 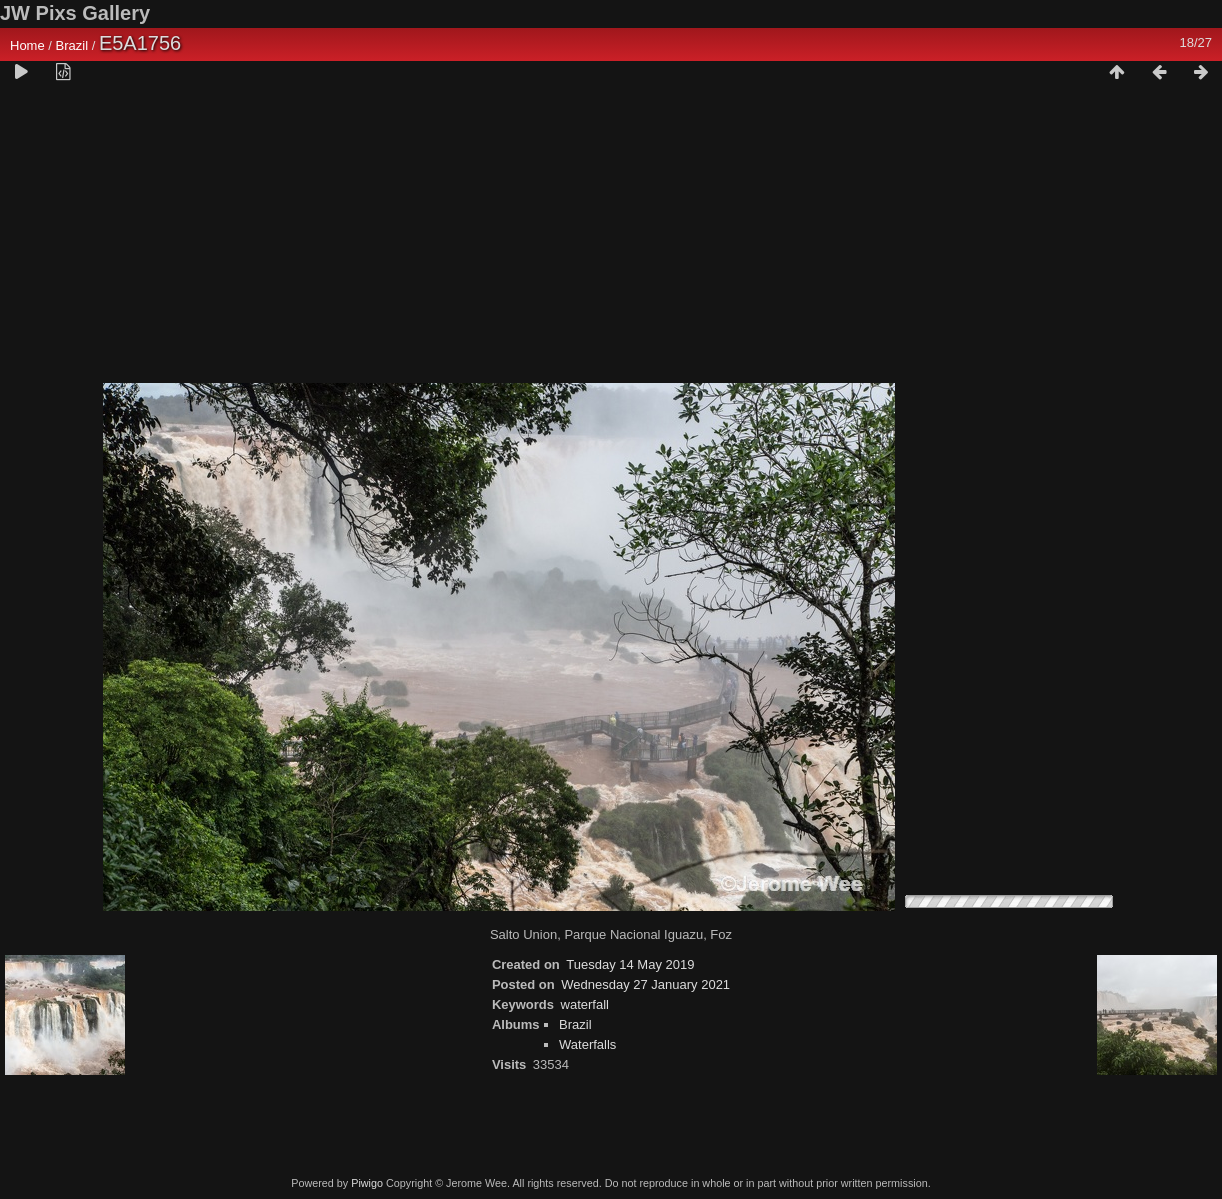 What do you see at coordinates (611, 241) in the screenshot?
I see `[Advertisement]` at bounding box center [611, 241].